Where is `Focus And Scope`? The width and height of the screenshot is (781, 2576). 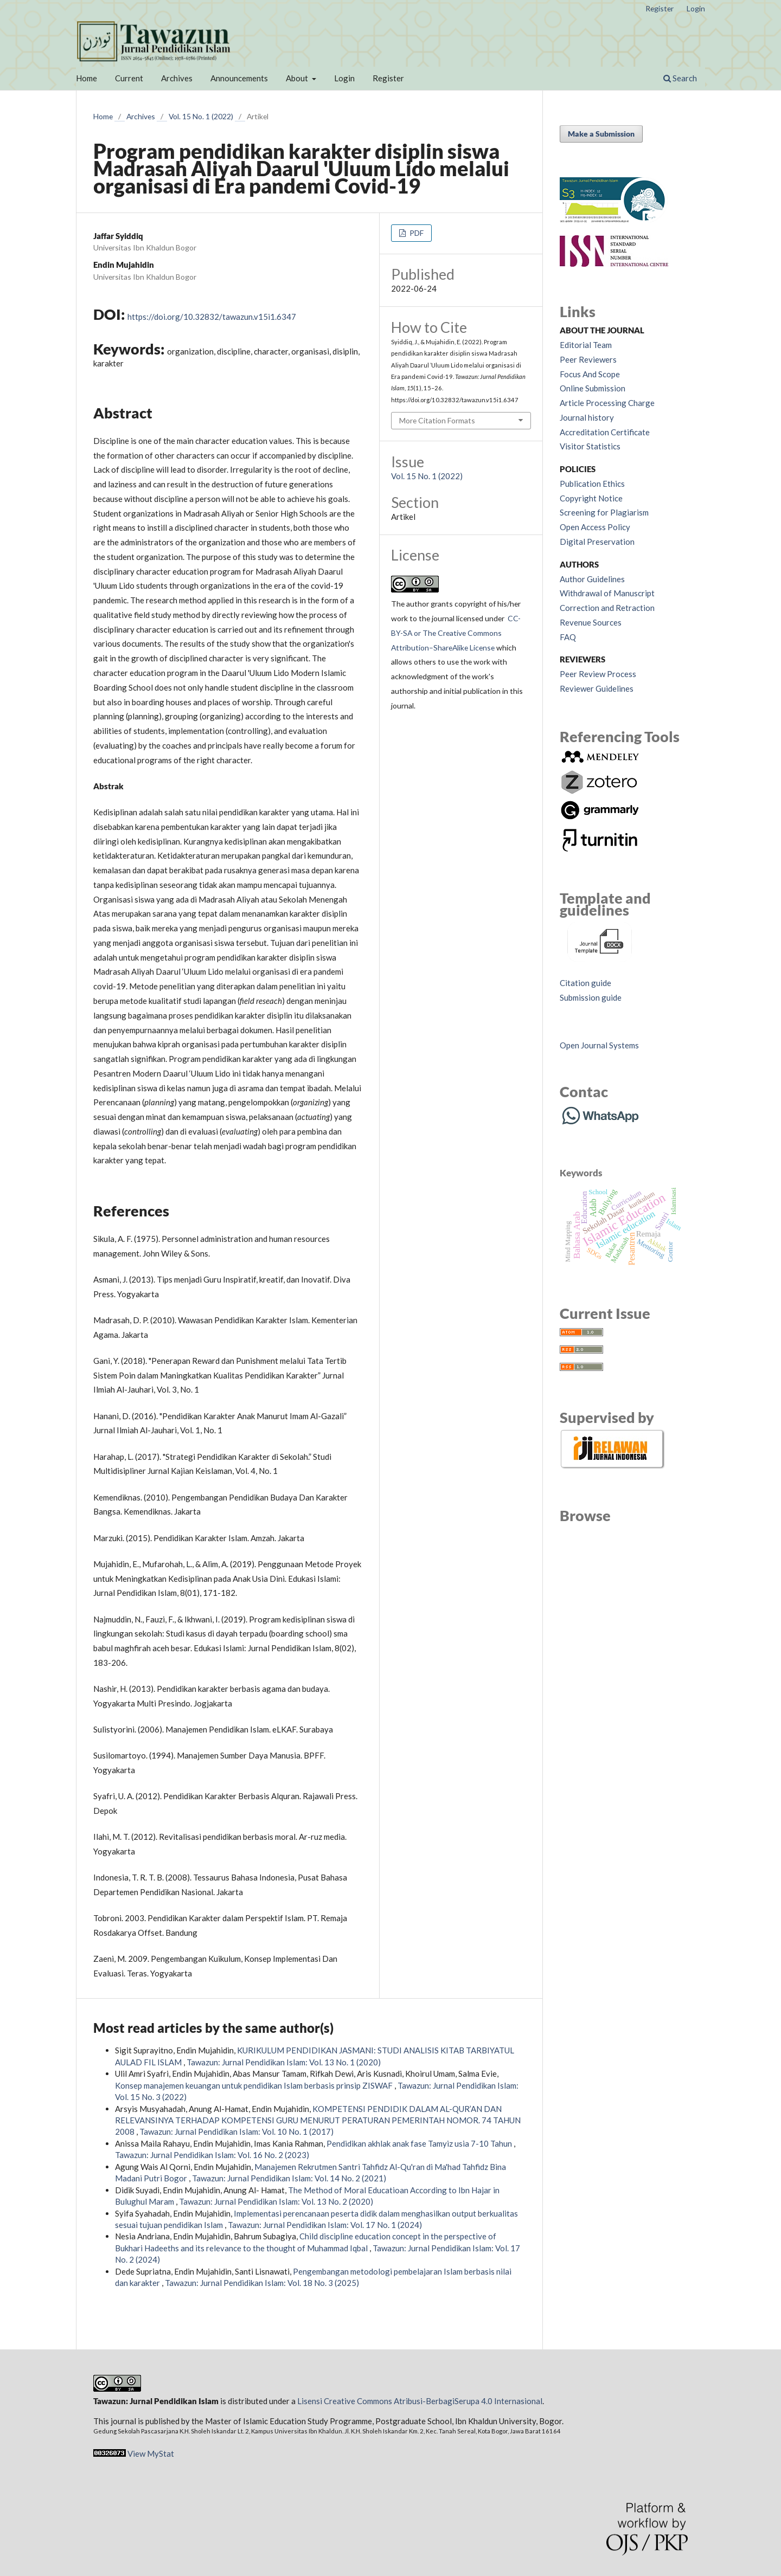
Focus And Scope is located at coordinates (590, 374).